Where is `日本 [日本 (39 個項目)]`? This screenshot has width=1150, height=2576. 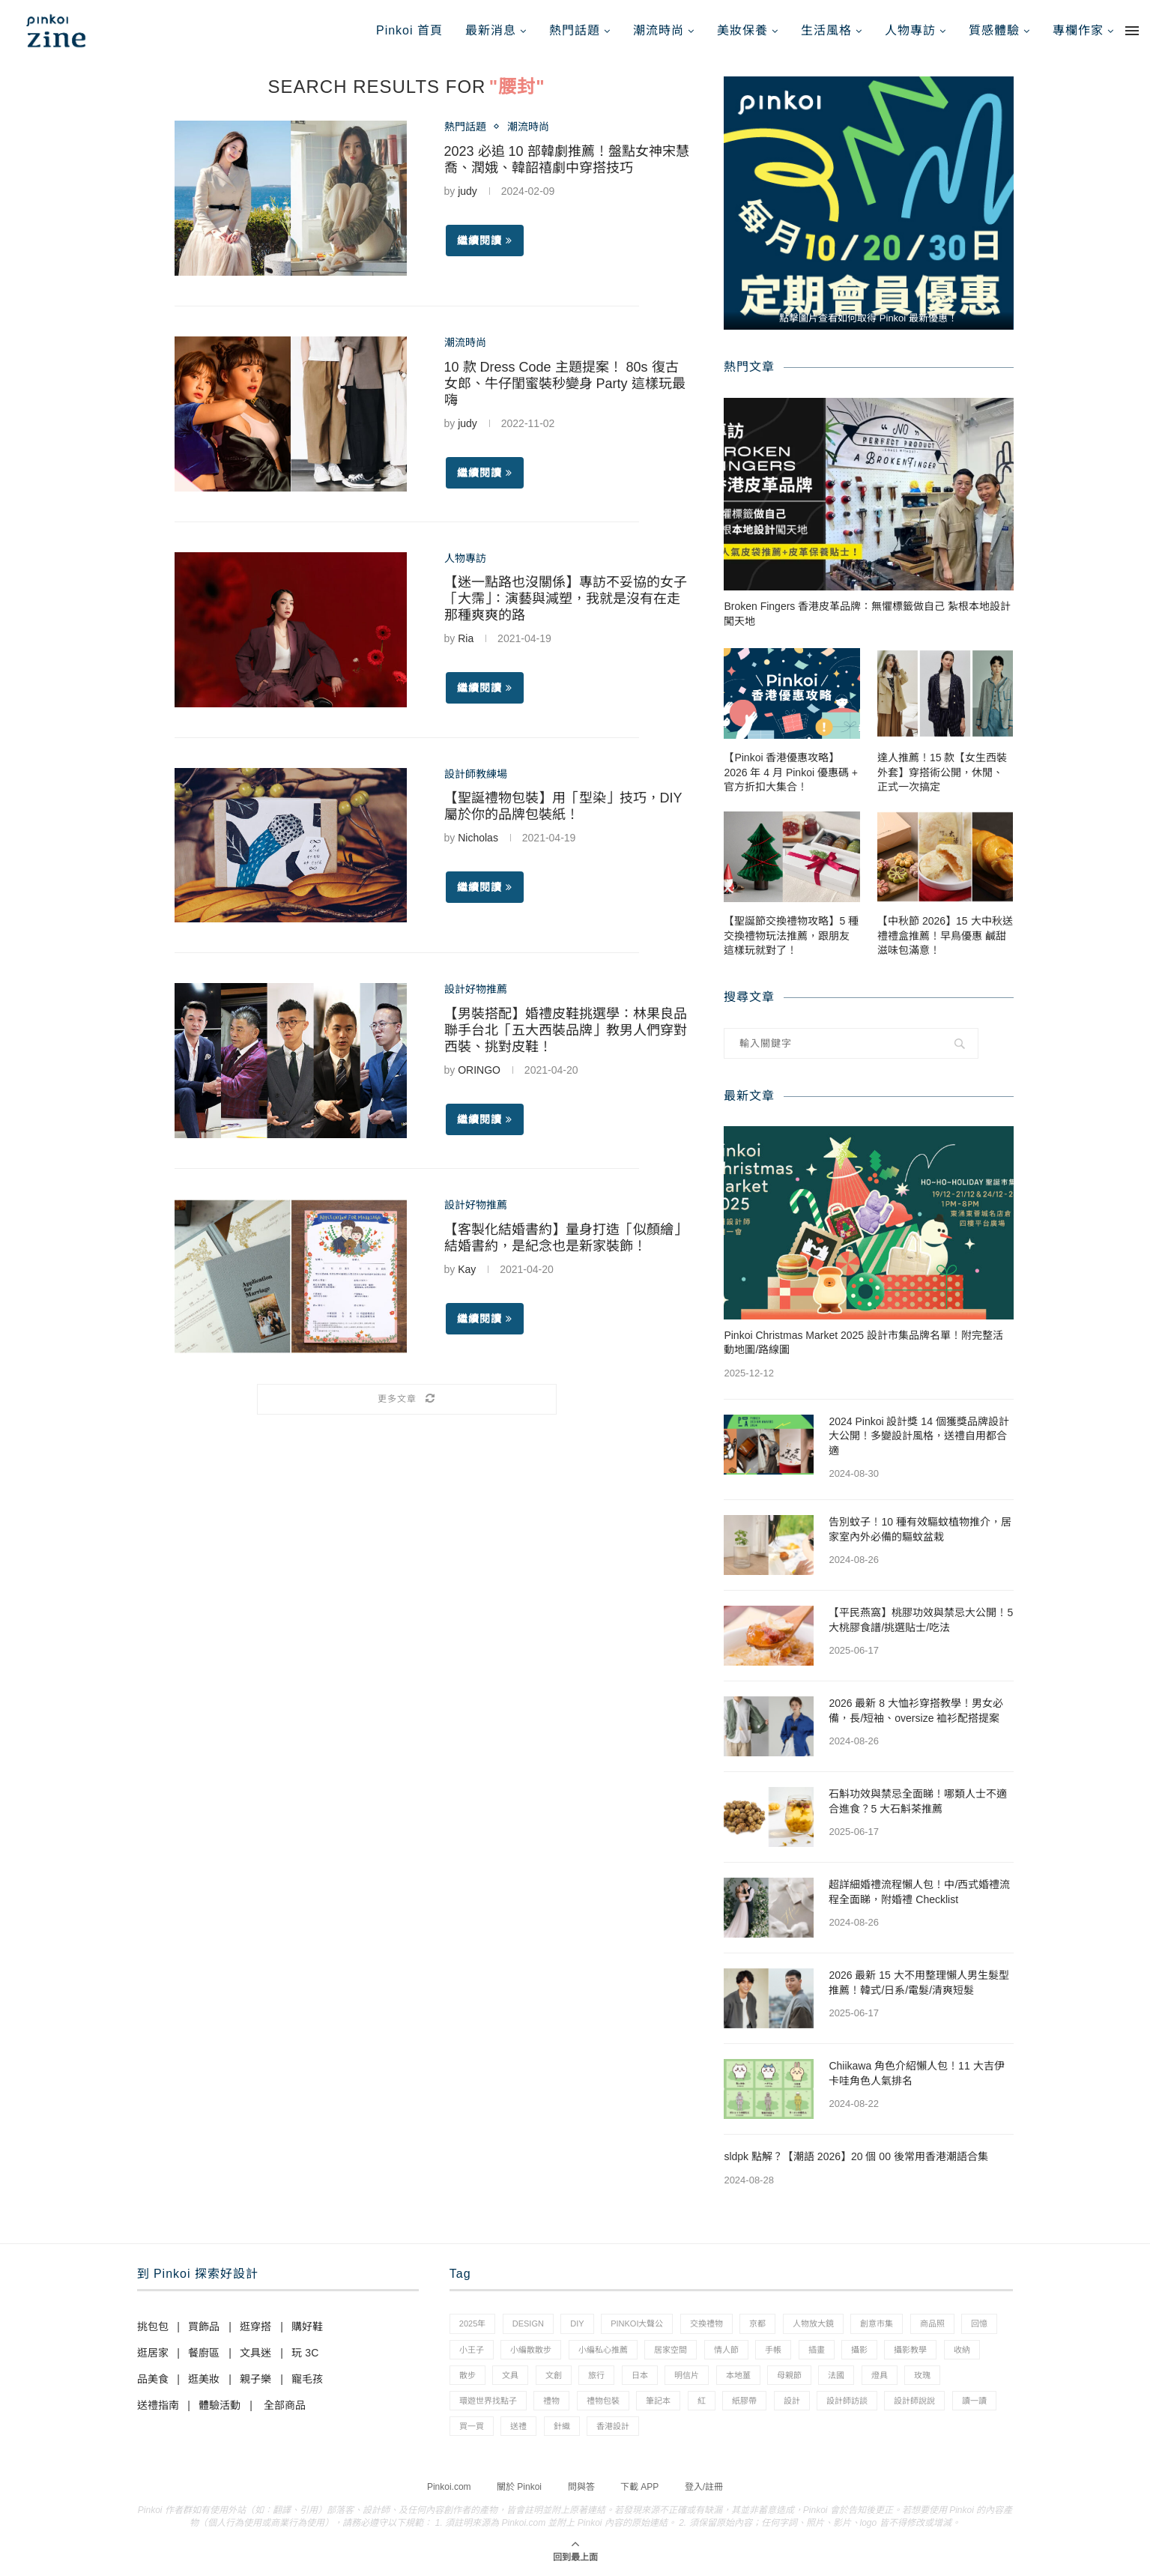 日本 [日本 (39 個項目)] is located at coordinates (640, 2375).